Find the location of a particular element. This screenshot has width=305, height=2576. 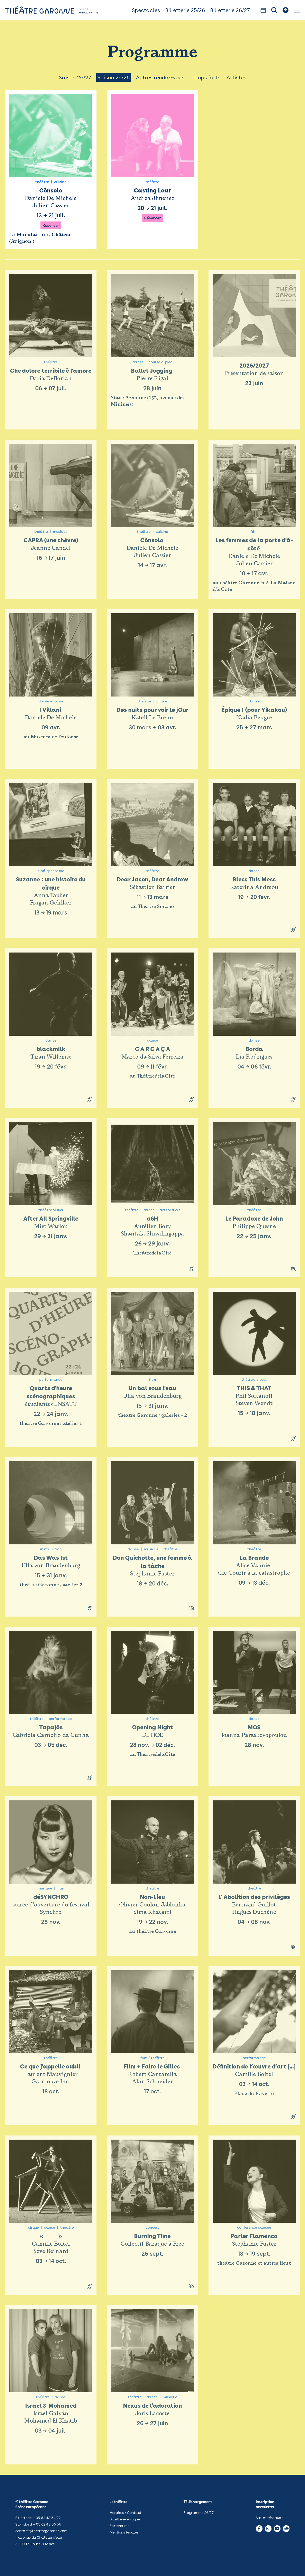

Billetterie en ligne is located at coordinates (125, 2519).